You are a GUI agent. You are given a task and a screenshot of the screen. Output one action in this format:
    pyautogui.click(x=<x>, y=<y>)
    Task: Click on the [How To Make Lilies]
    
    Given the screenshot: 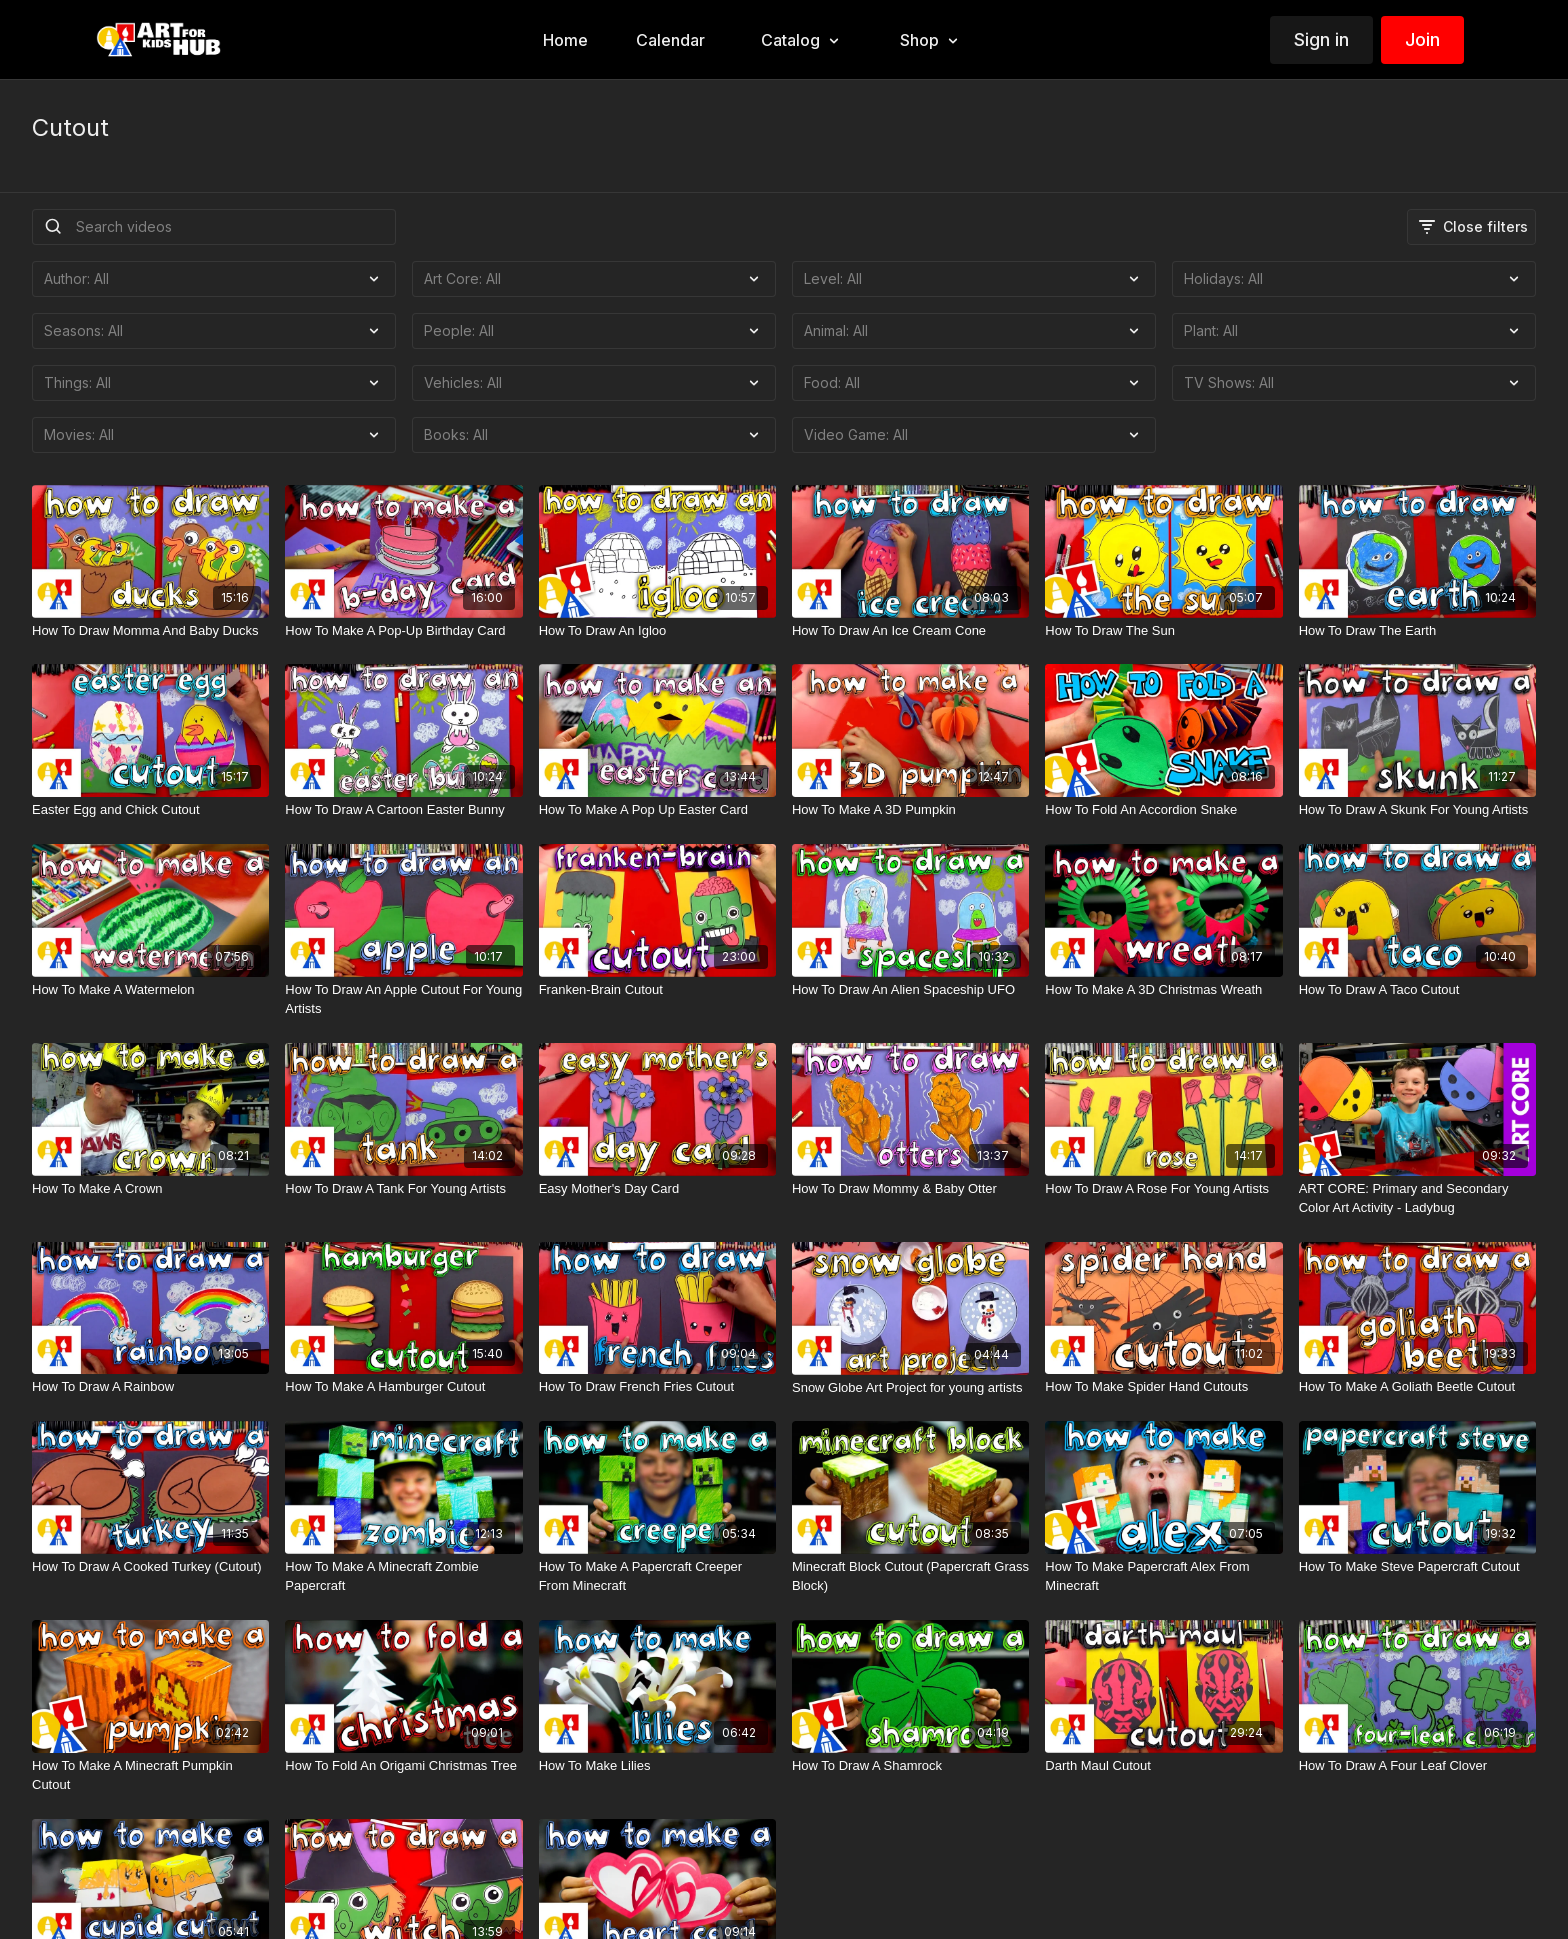 What is the action you would take?
    pyautogui.click(x=657, y=1766)
    